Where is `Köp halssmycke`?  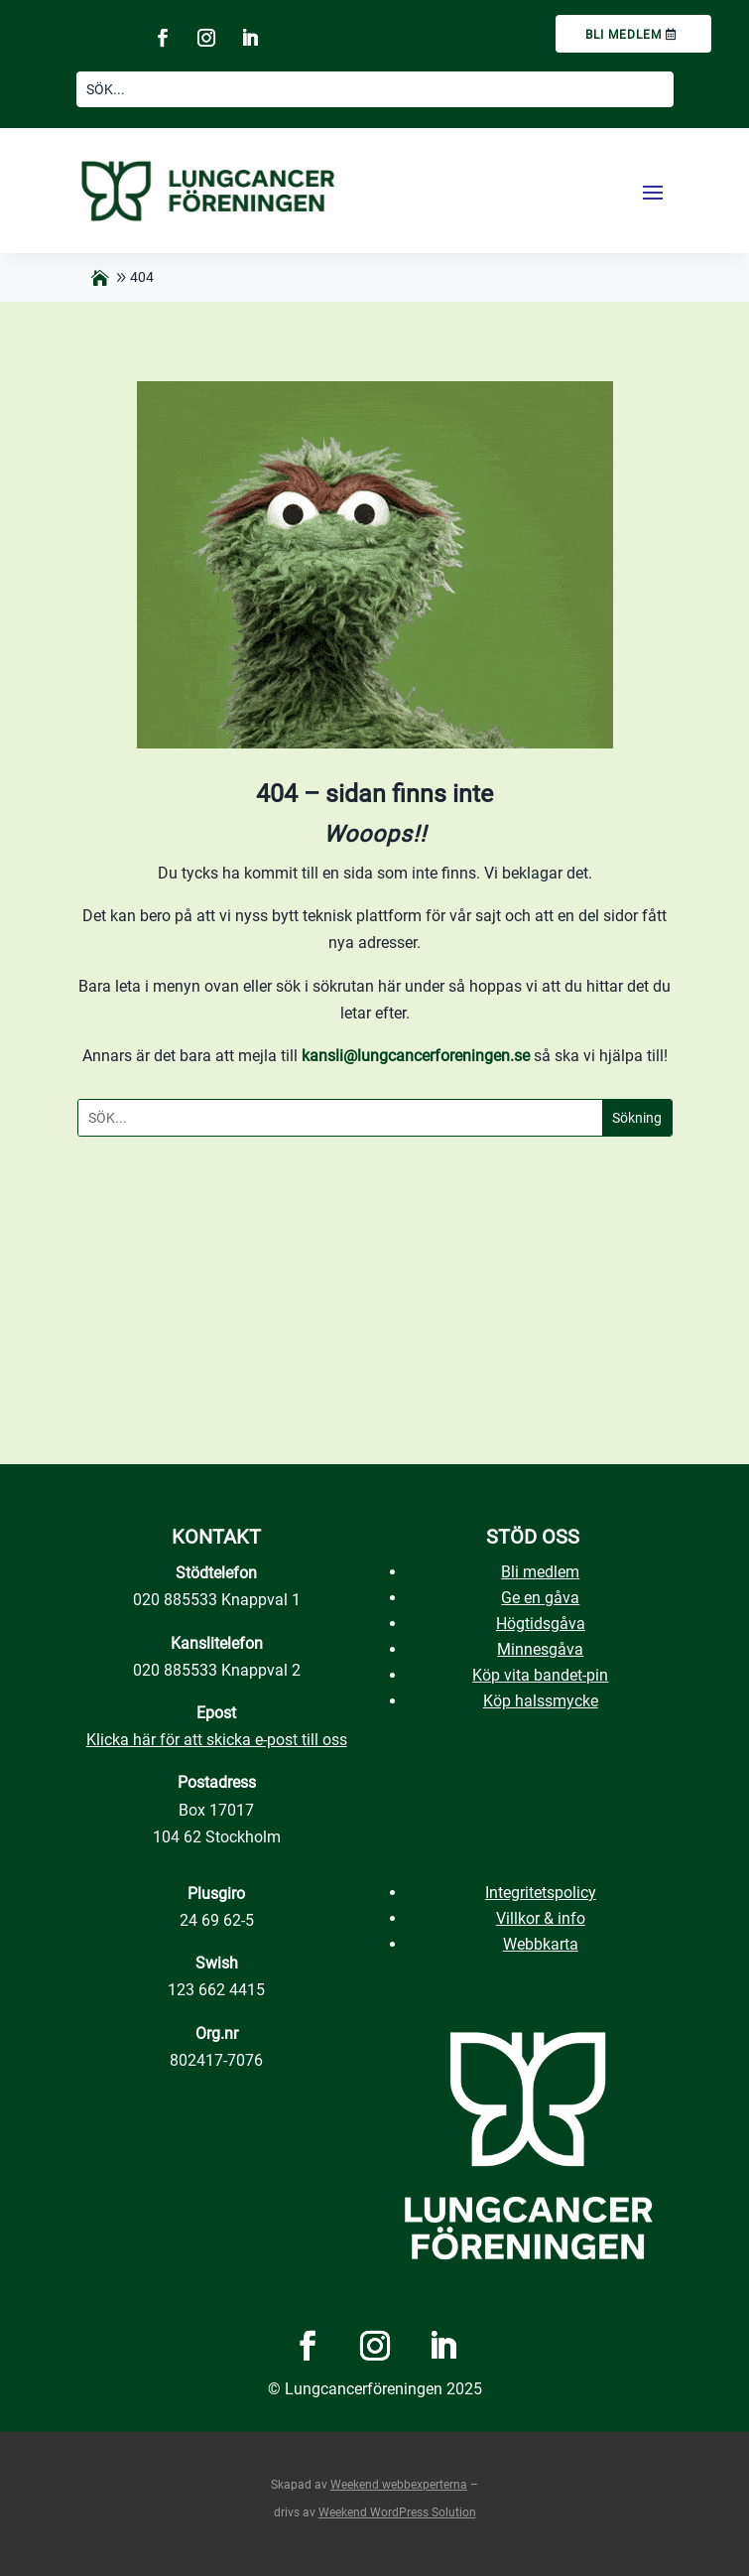 Köp halssmycke is located at coordinates (540, 1701).